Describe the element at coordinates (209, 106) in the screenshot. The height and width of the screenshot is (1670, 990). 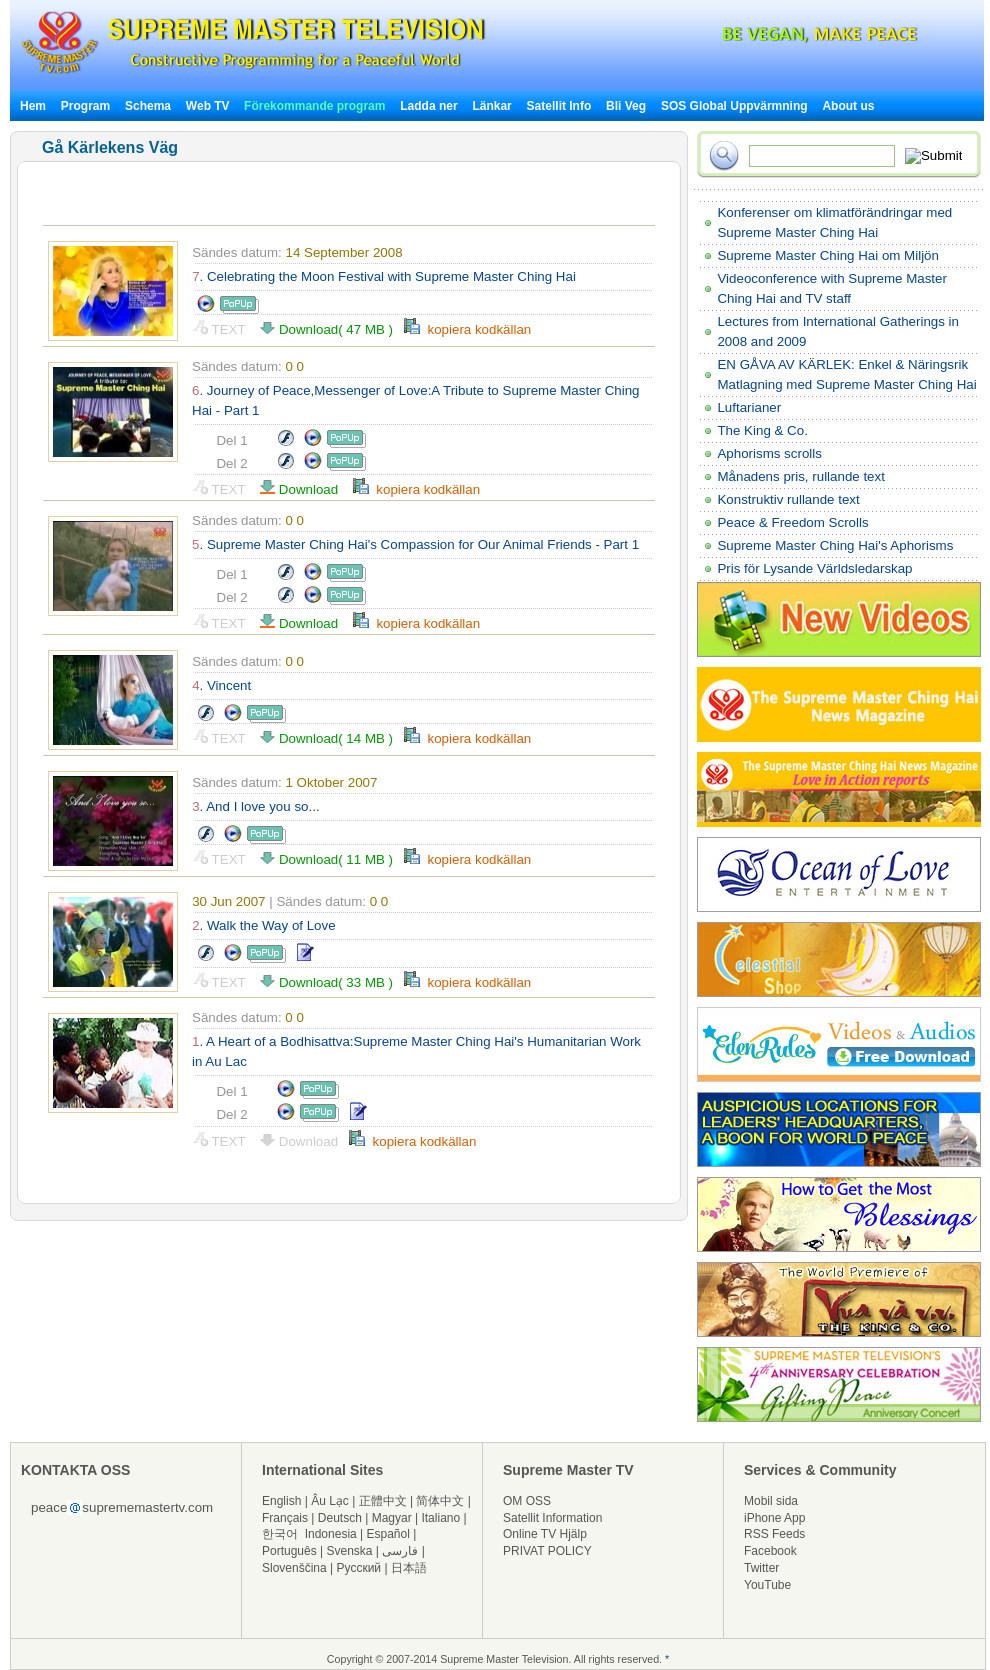
I see `Web TV` at that location.